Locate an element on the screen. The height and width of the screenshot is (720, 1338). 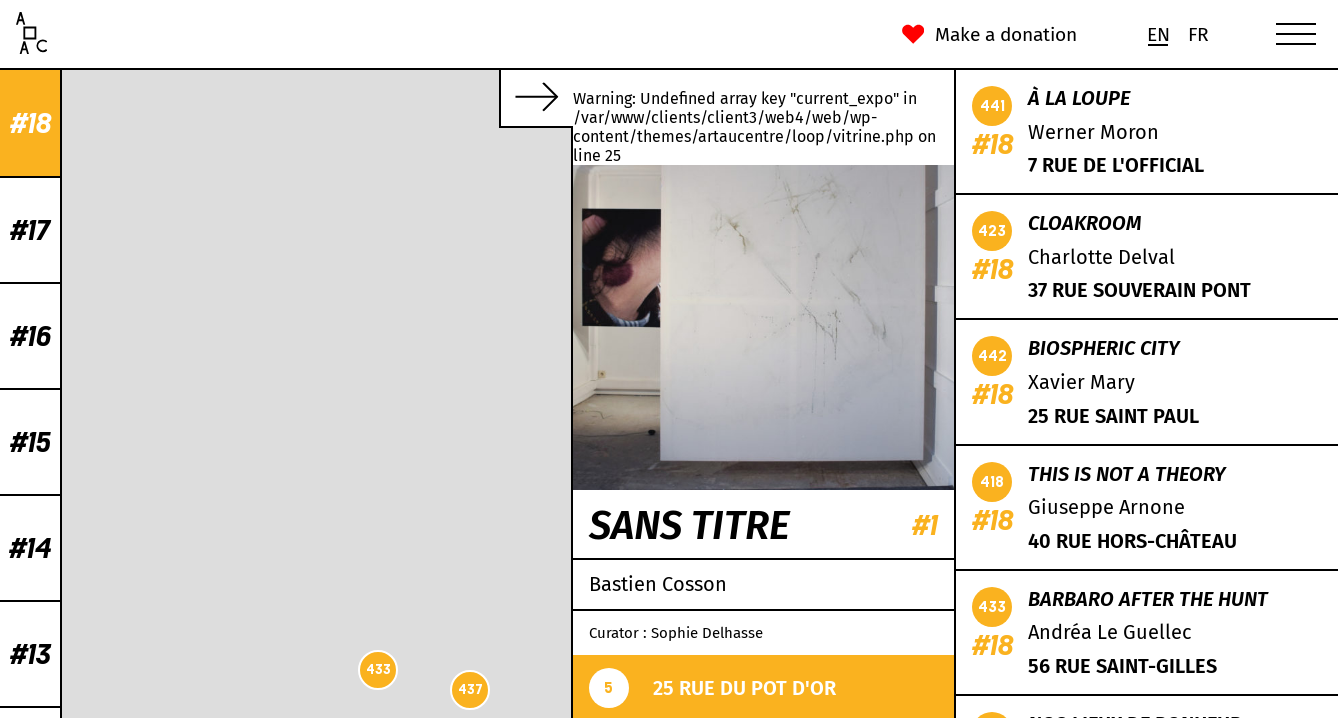
439 is located at coordinates (430, 399).